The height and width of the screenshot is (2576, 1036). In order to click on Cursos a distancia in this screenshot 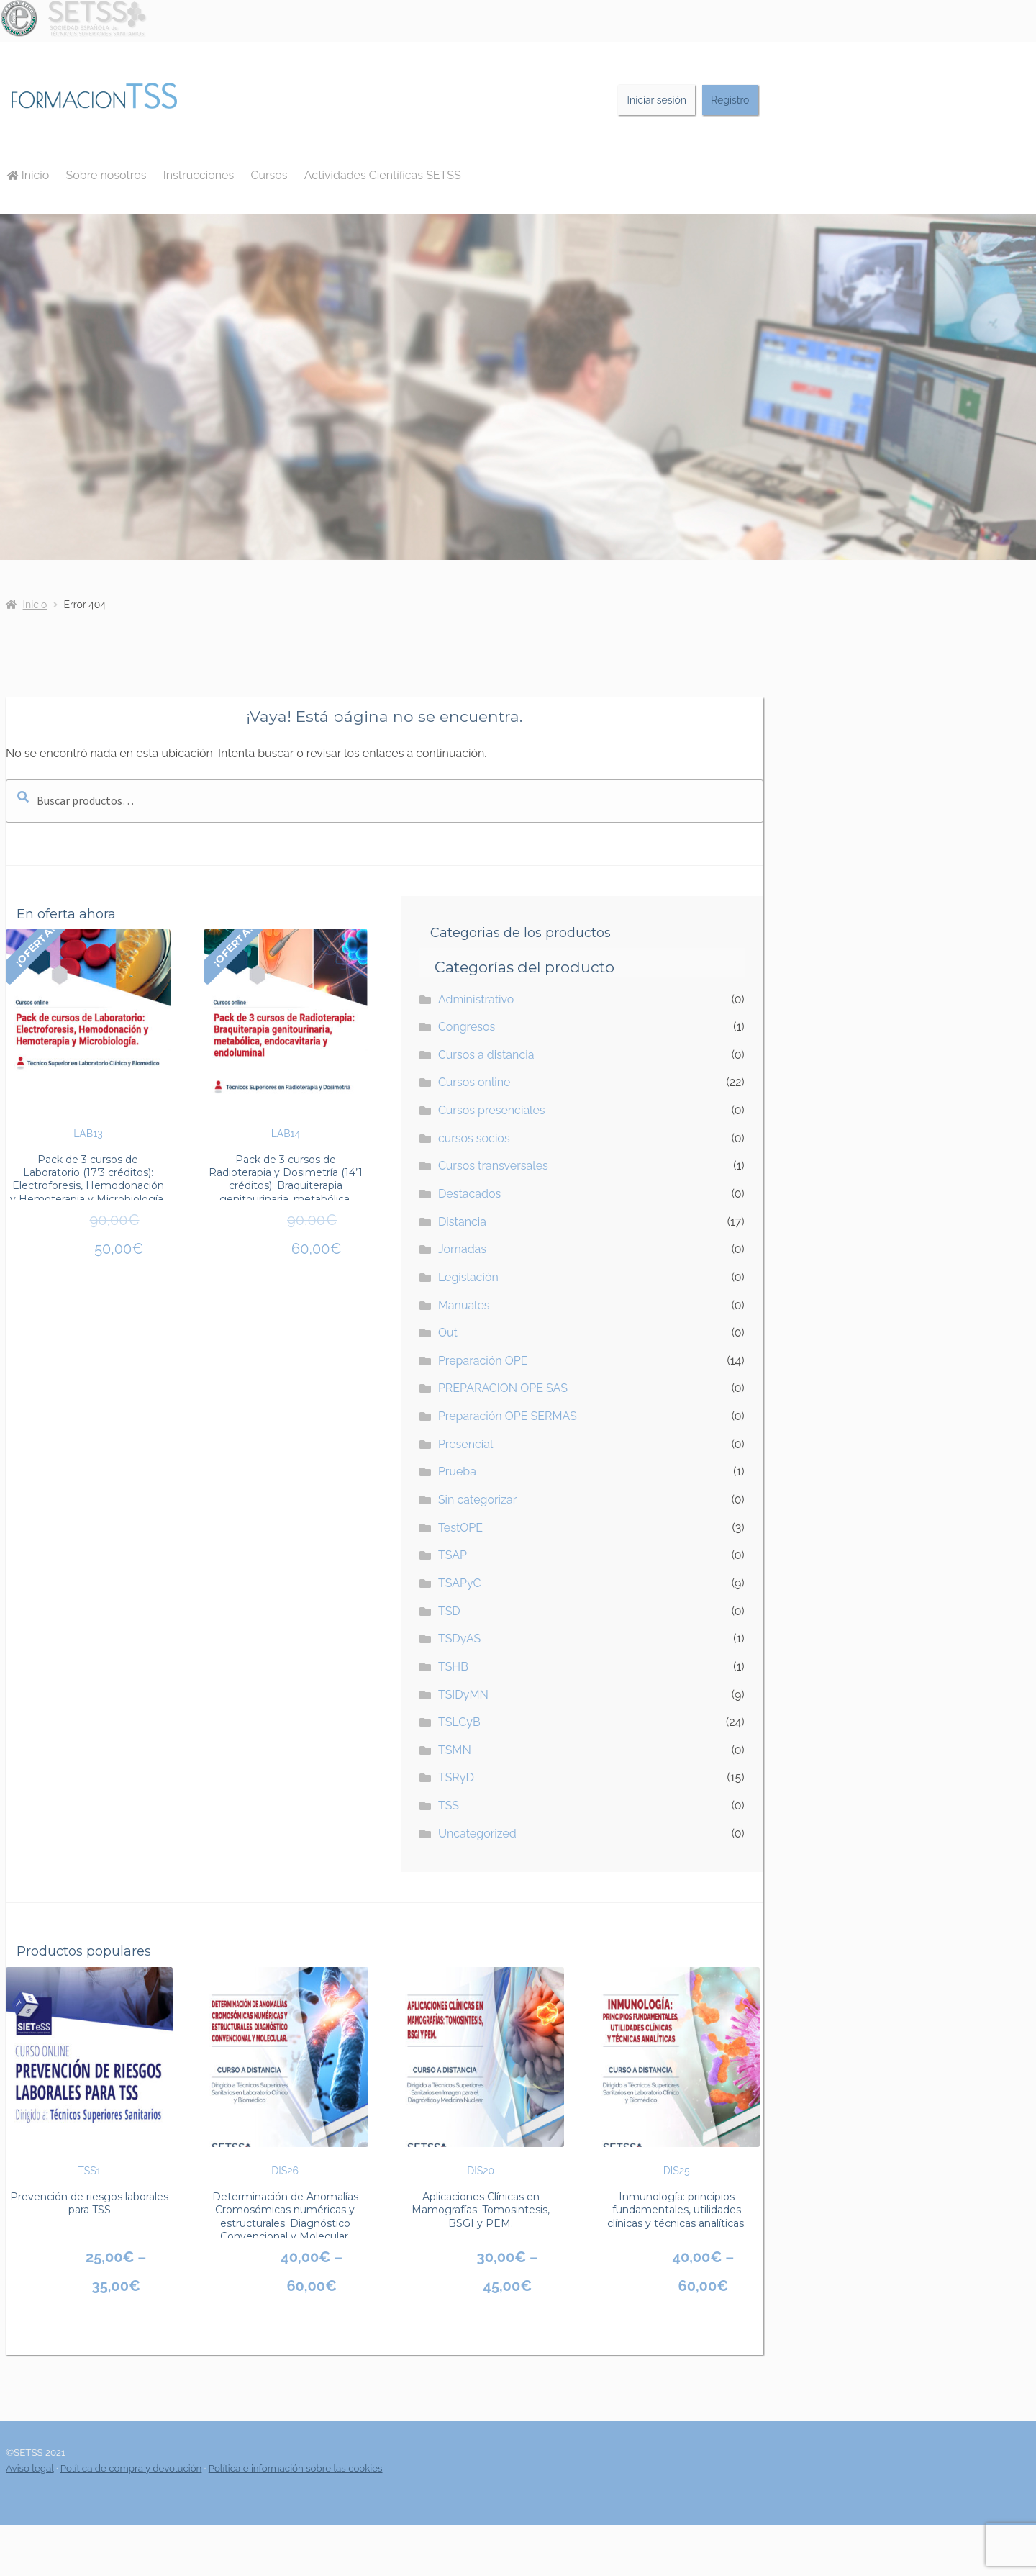, I will do `click(486, 1055)`.